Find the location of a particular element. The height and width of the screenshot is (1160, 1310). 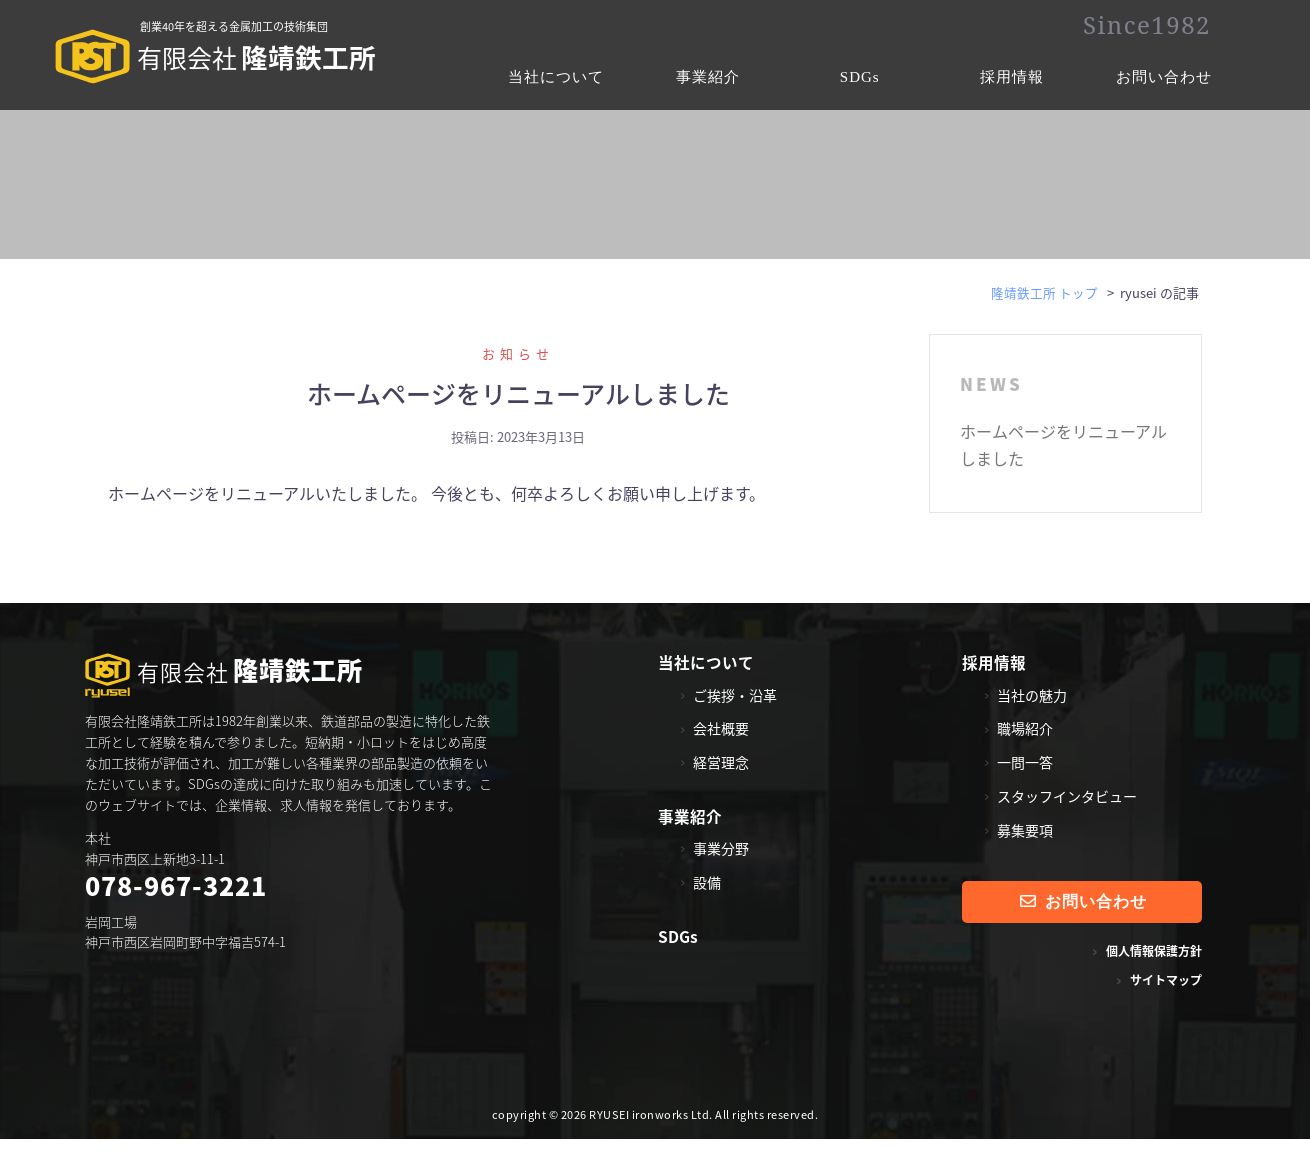

個人情報保護方針 is located at coordinates (1154, 972).